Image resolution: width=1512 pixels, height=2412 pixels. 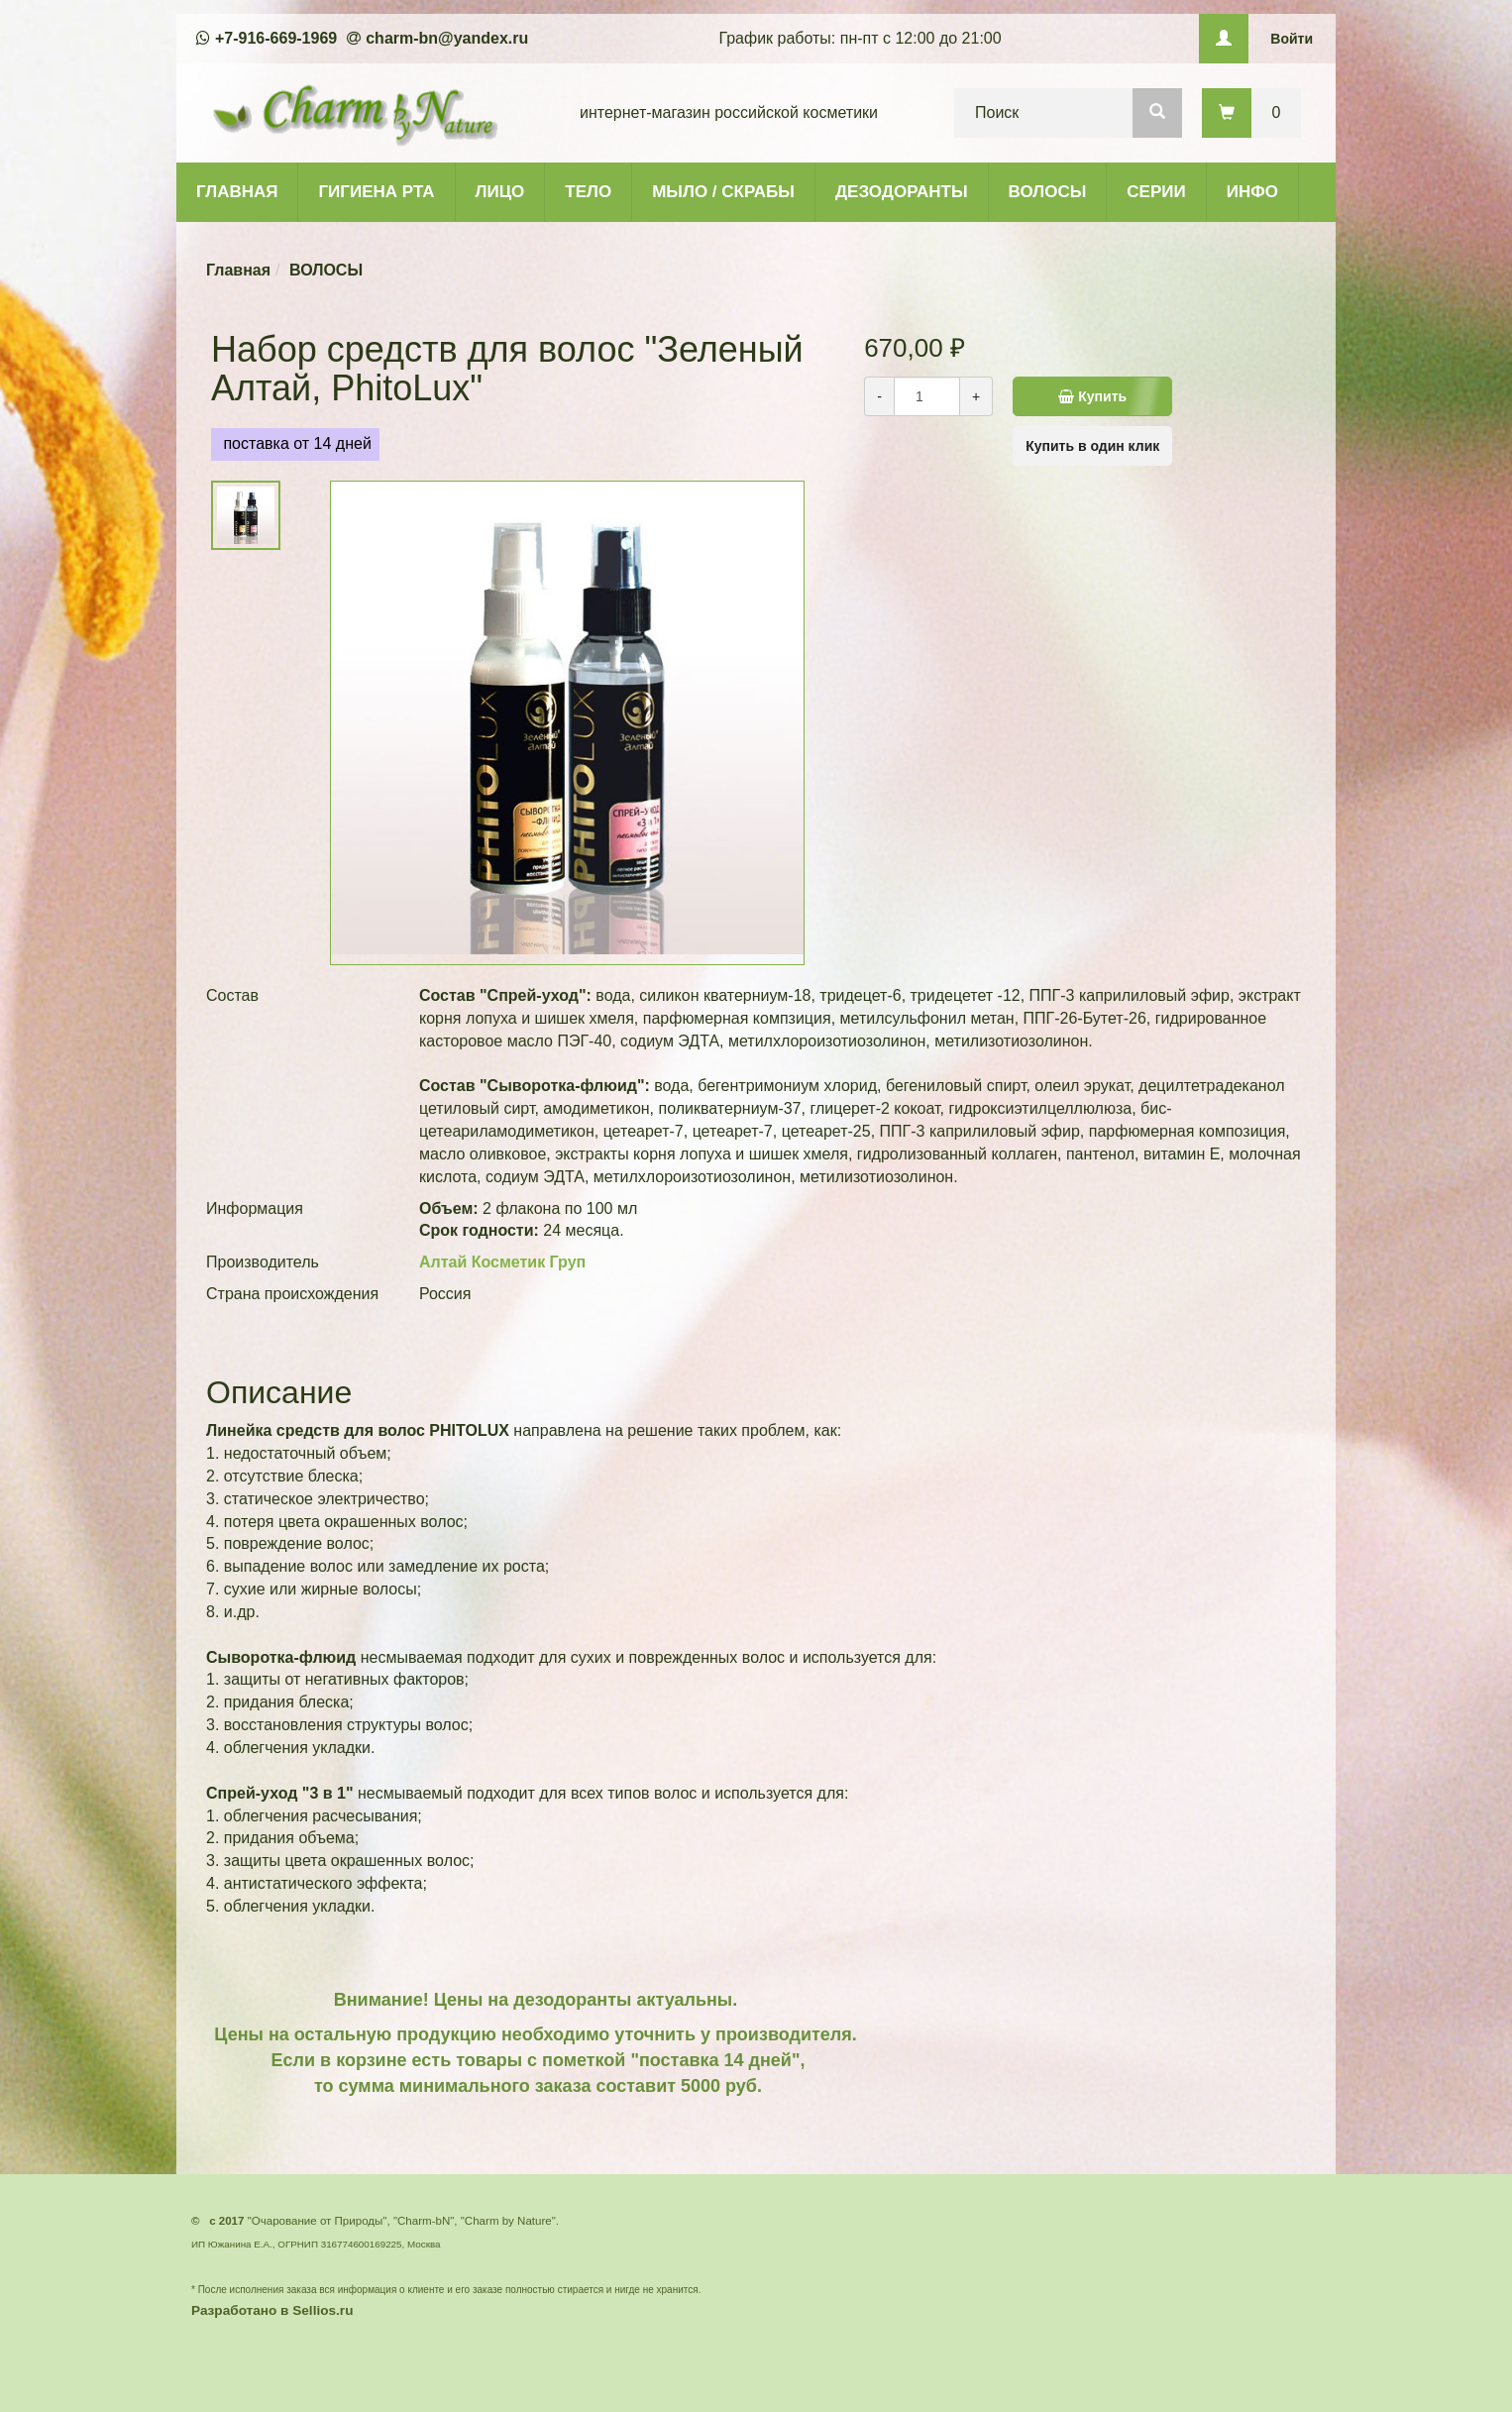 What do you see at coordinates (588, 191) in the screenshot?
I see `ТЕЛО` at bounding box center [588, 191].